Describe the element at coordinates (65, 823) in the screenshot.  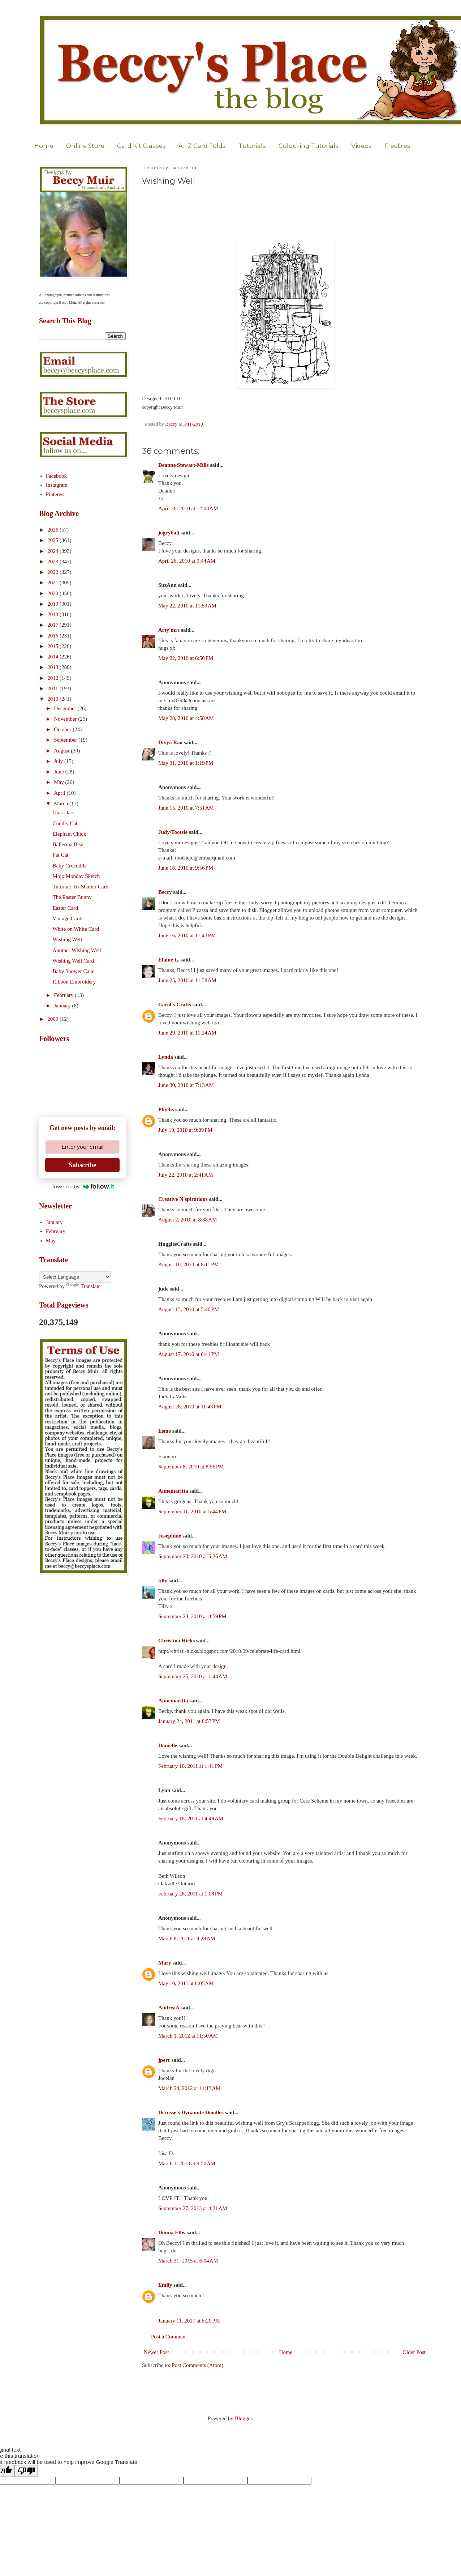
I see `Cuddly Cat` at that location.